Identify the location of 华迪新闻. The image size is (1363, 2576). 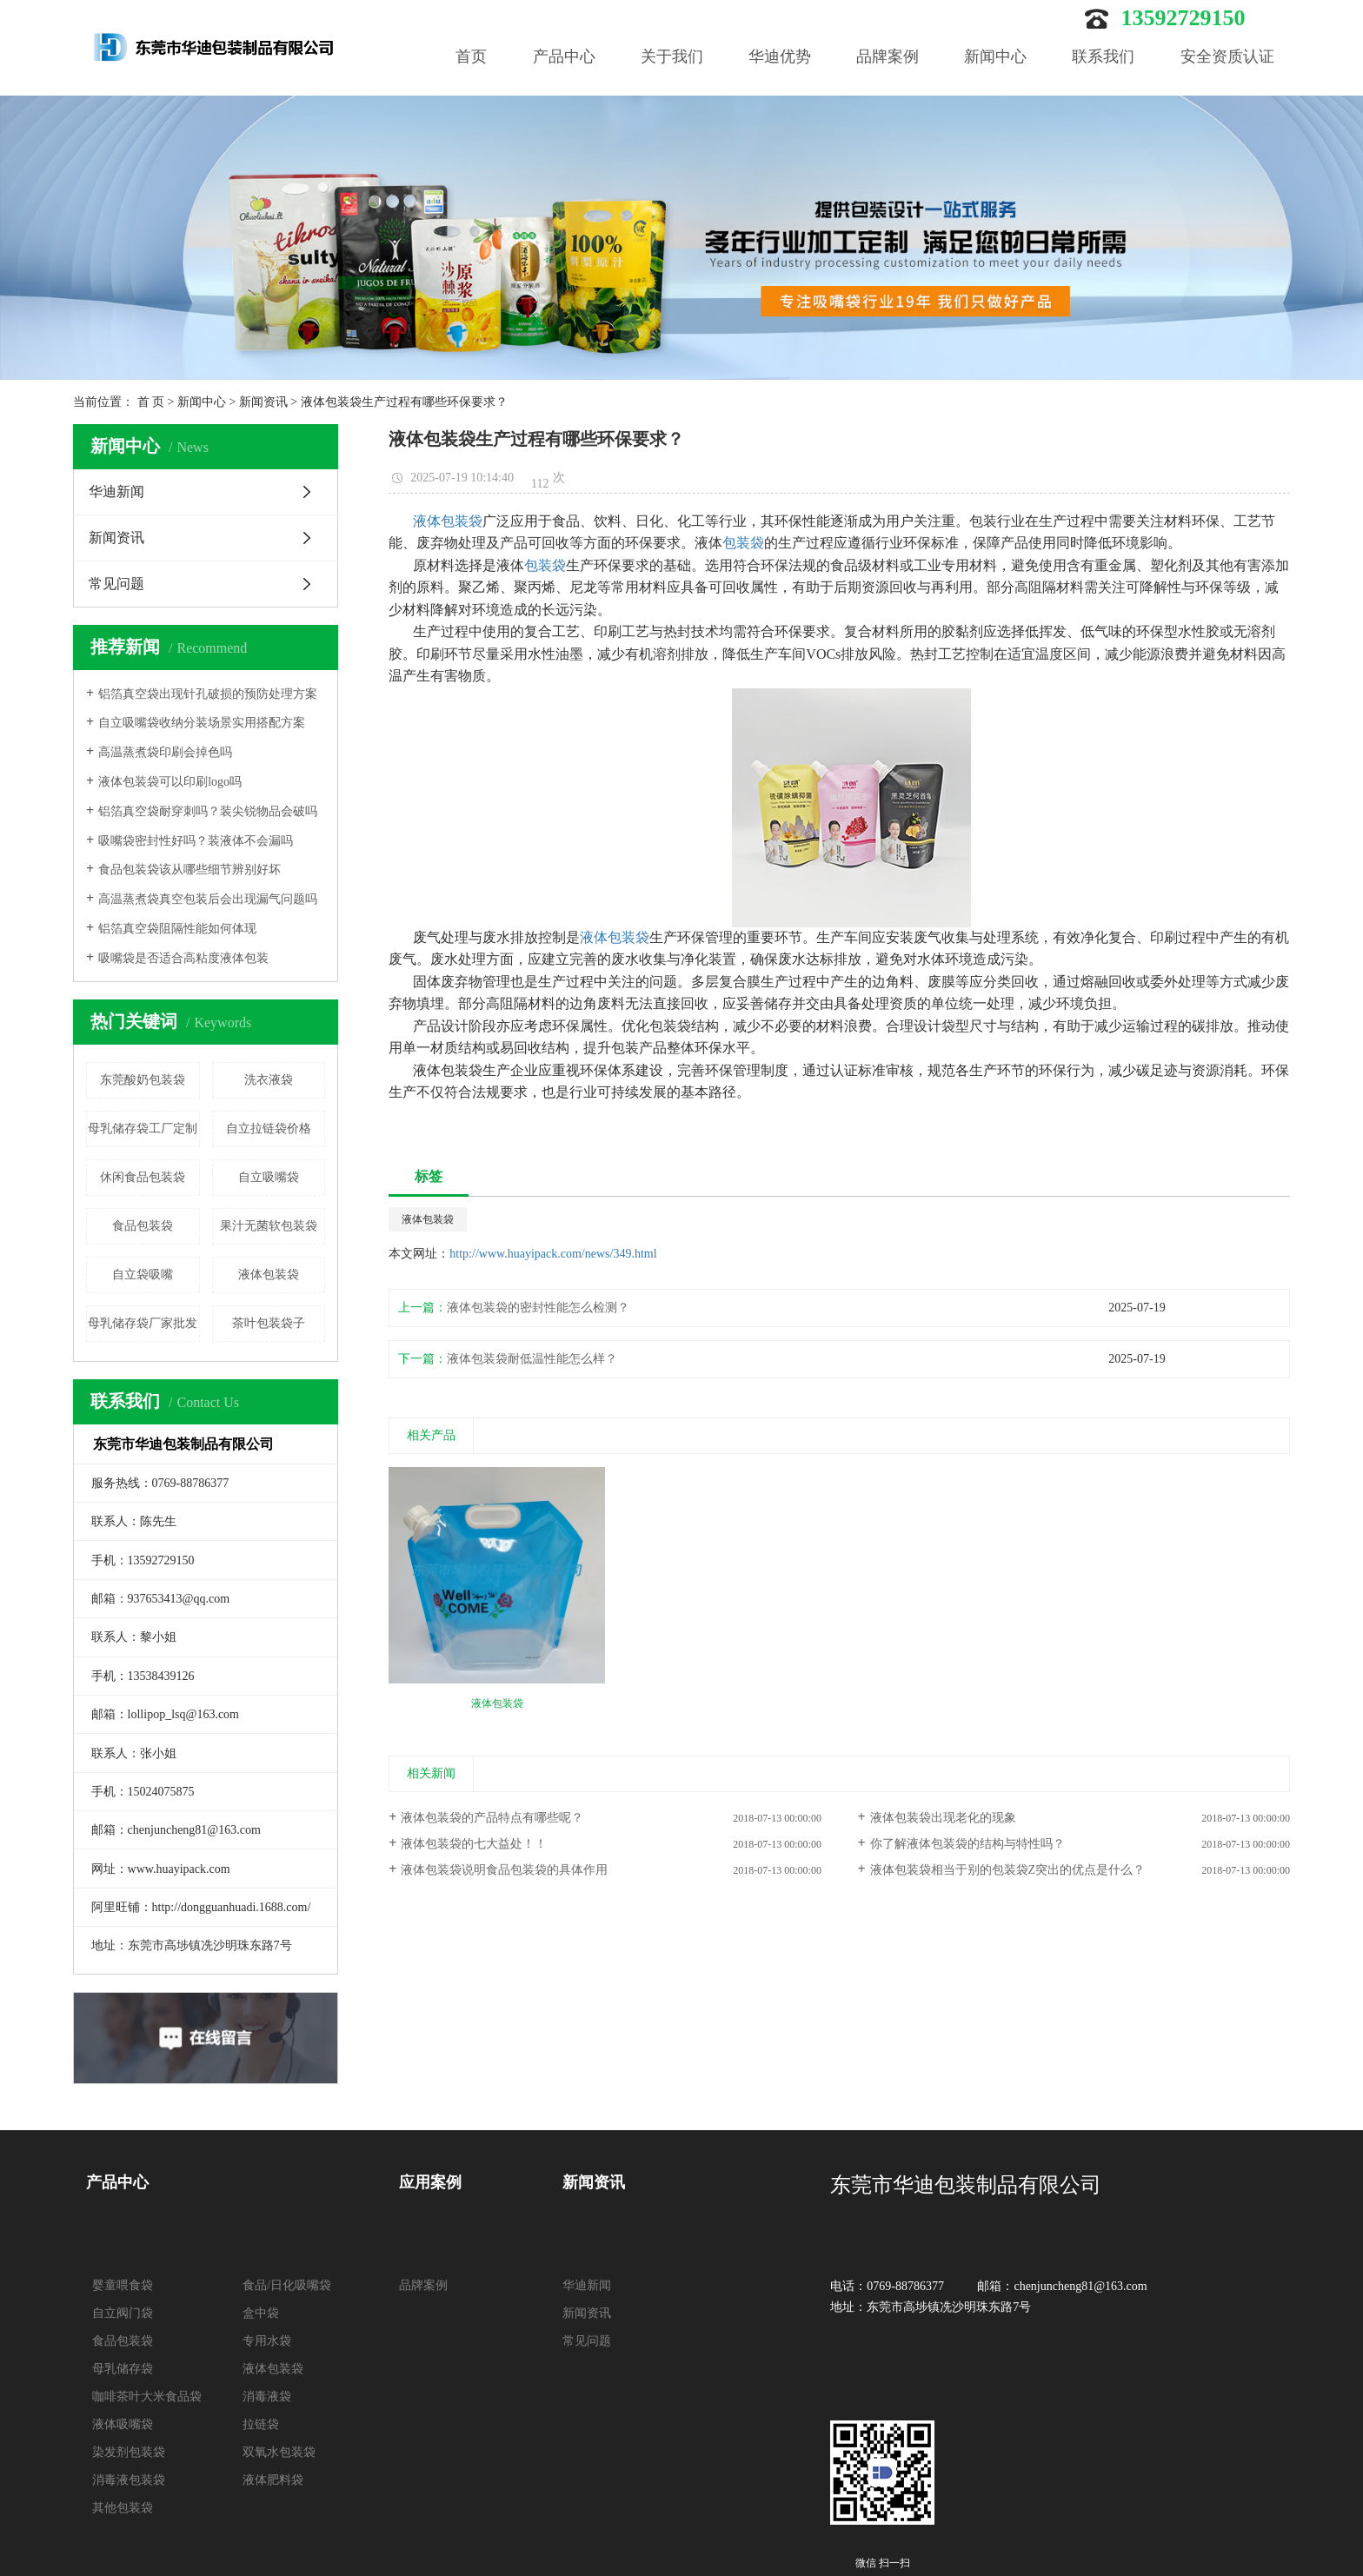
(116, 491).